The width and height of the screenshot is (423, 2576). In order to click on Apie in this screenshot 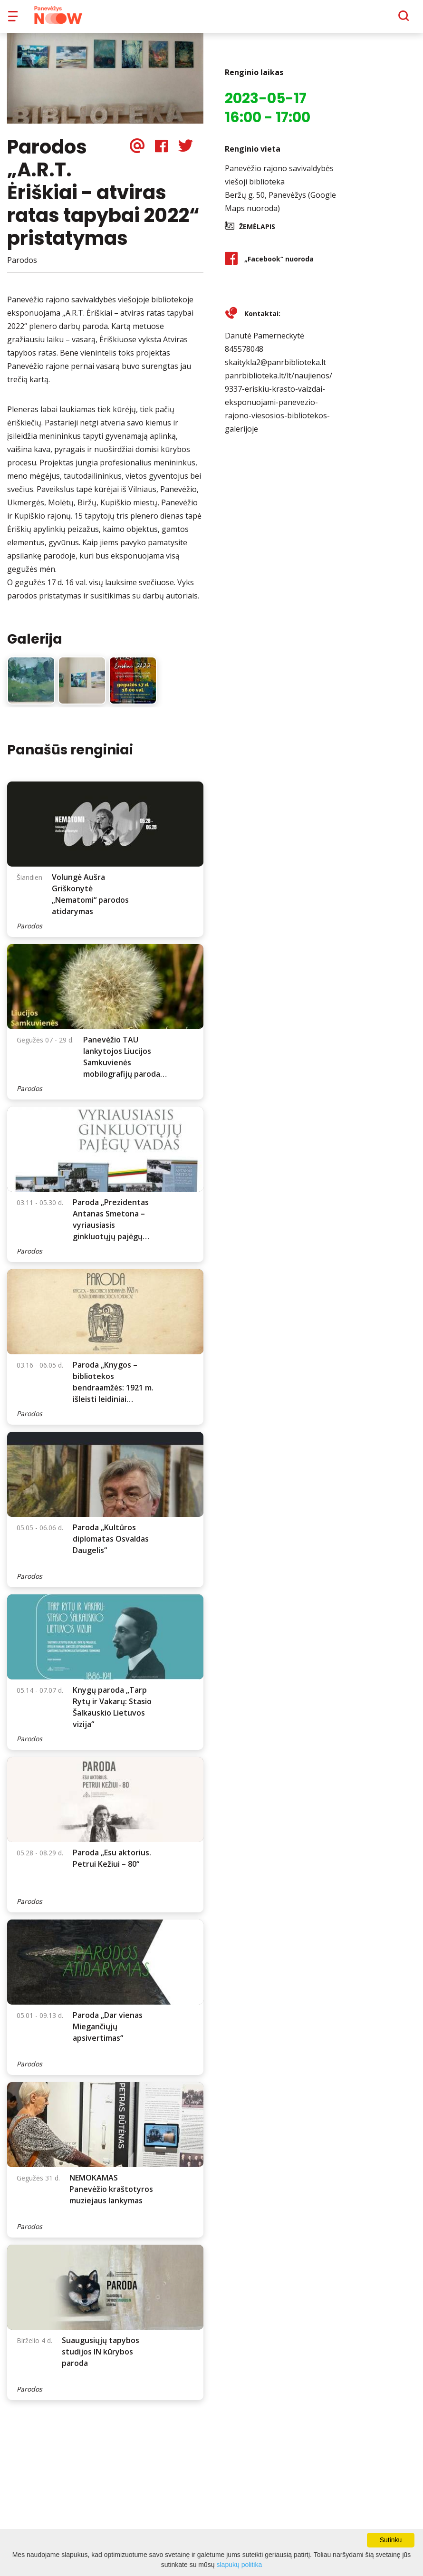, I will do `click(223, 19)`.